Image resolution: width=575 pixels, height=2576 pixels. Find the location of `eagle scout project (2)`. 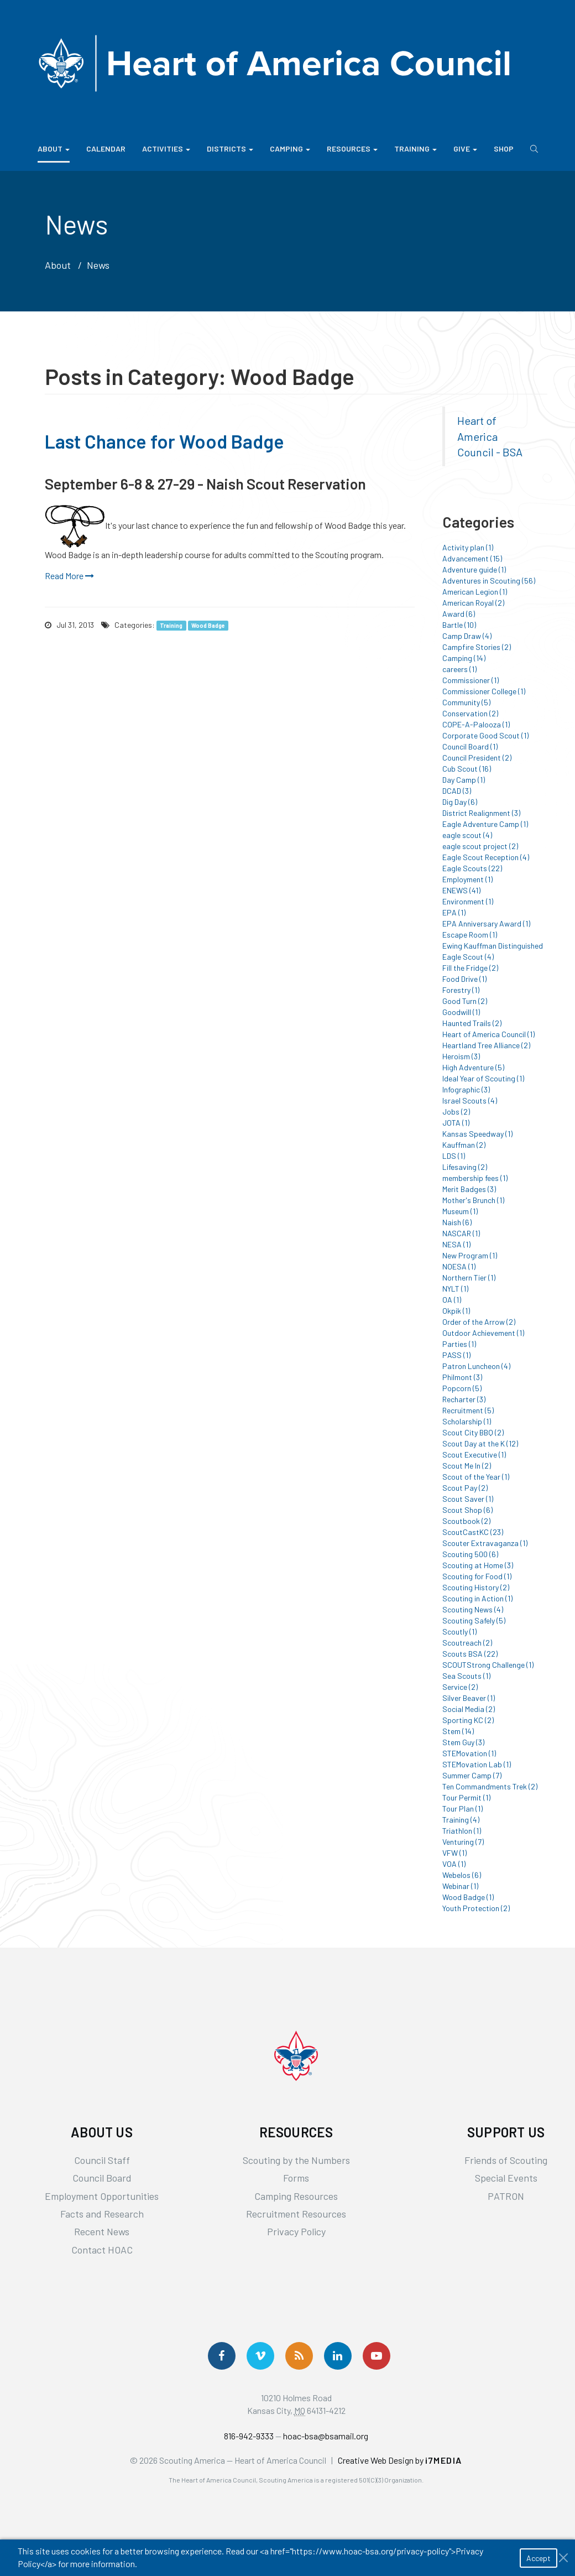

eagle scout project (2) is located at coordinates (480, 846).